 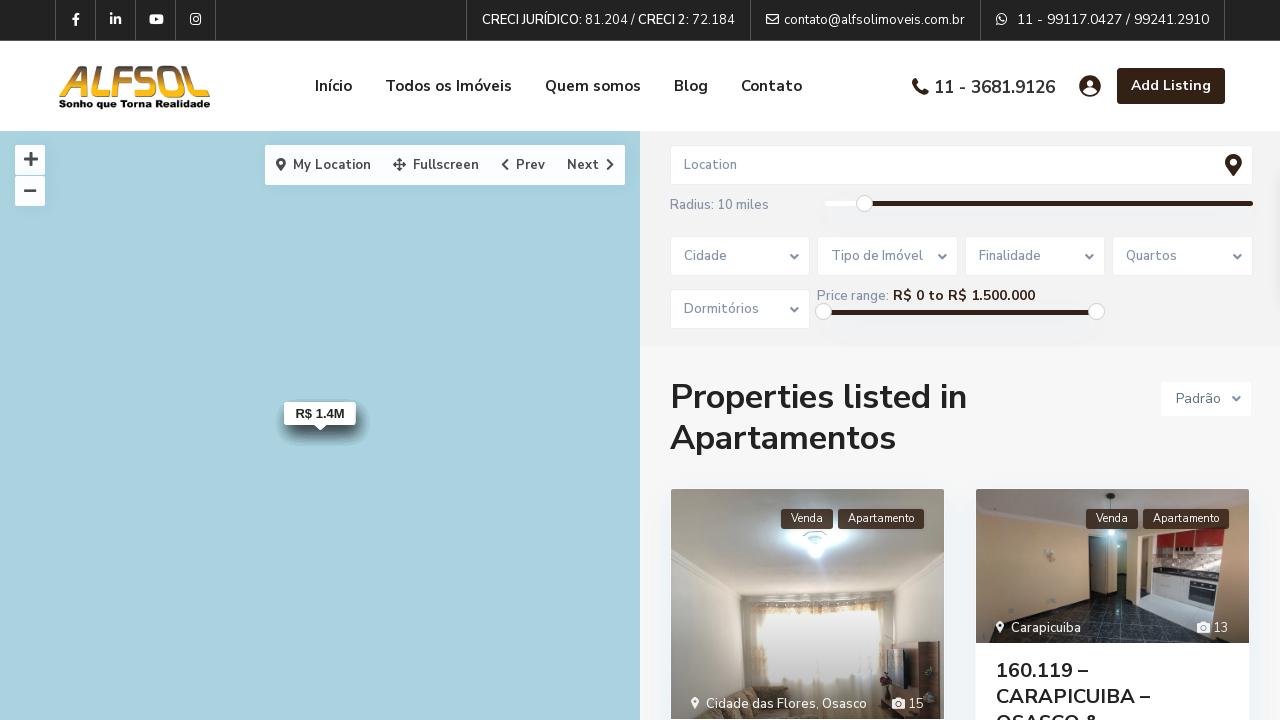 I want to click on Quem somos, so click(x=593, y=86).